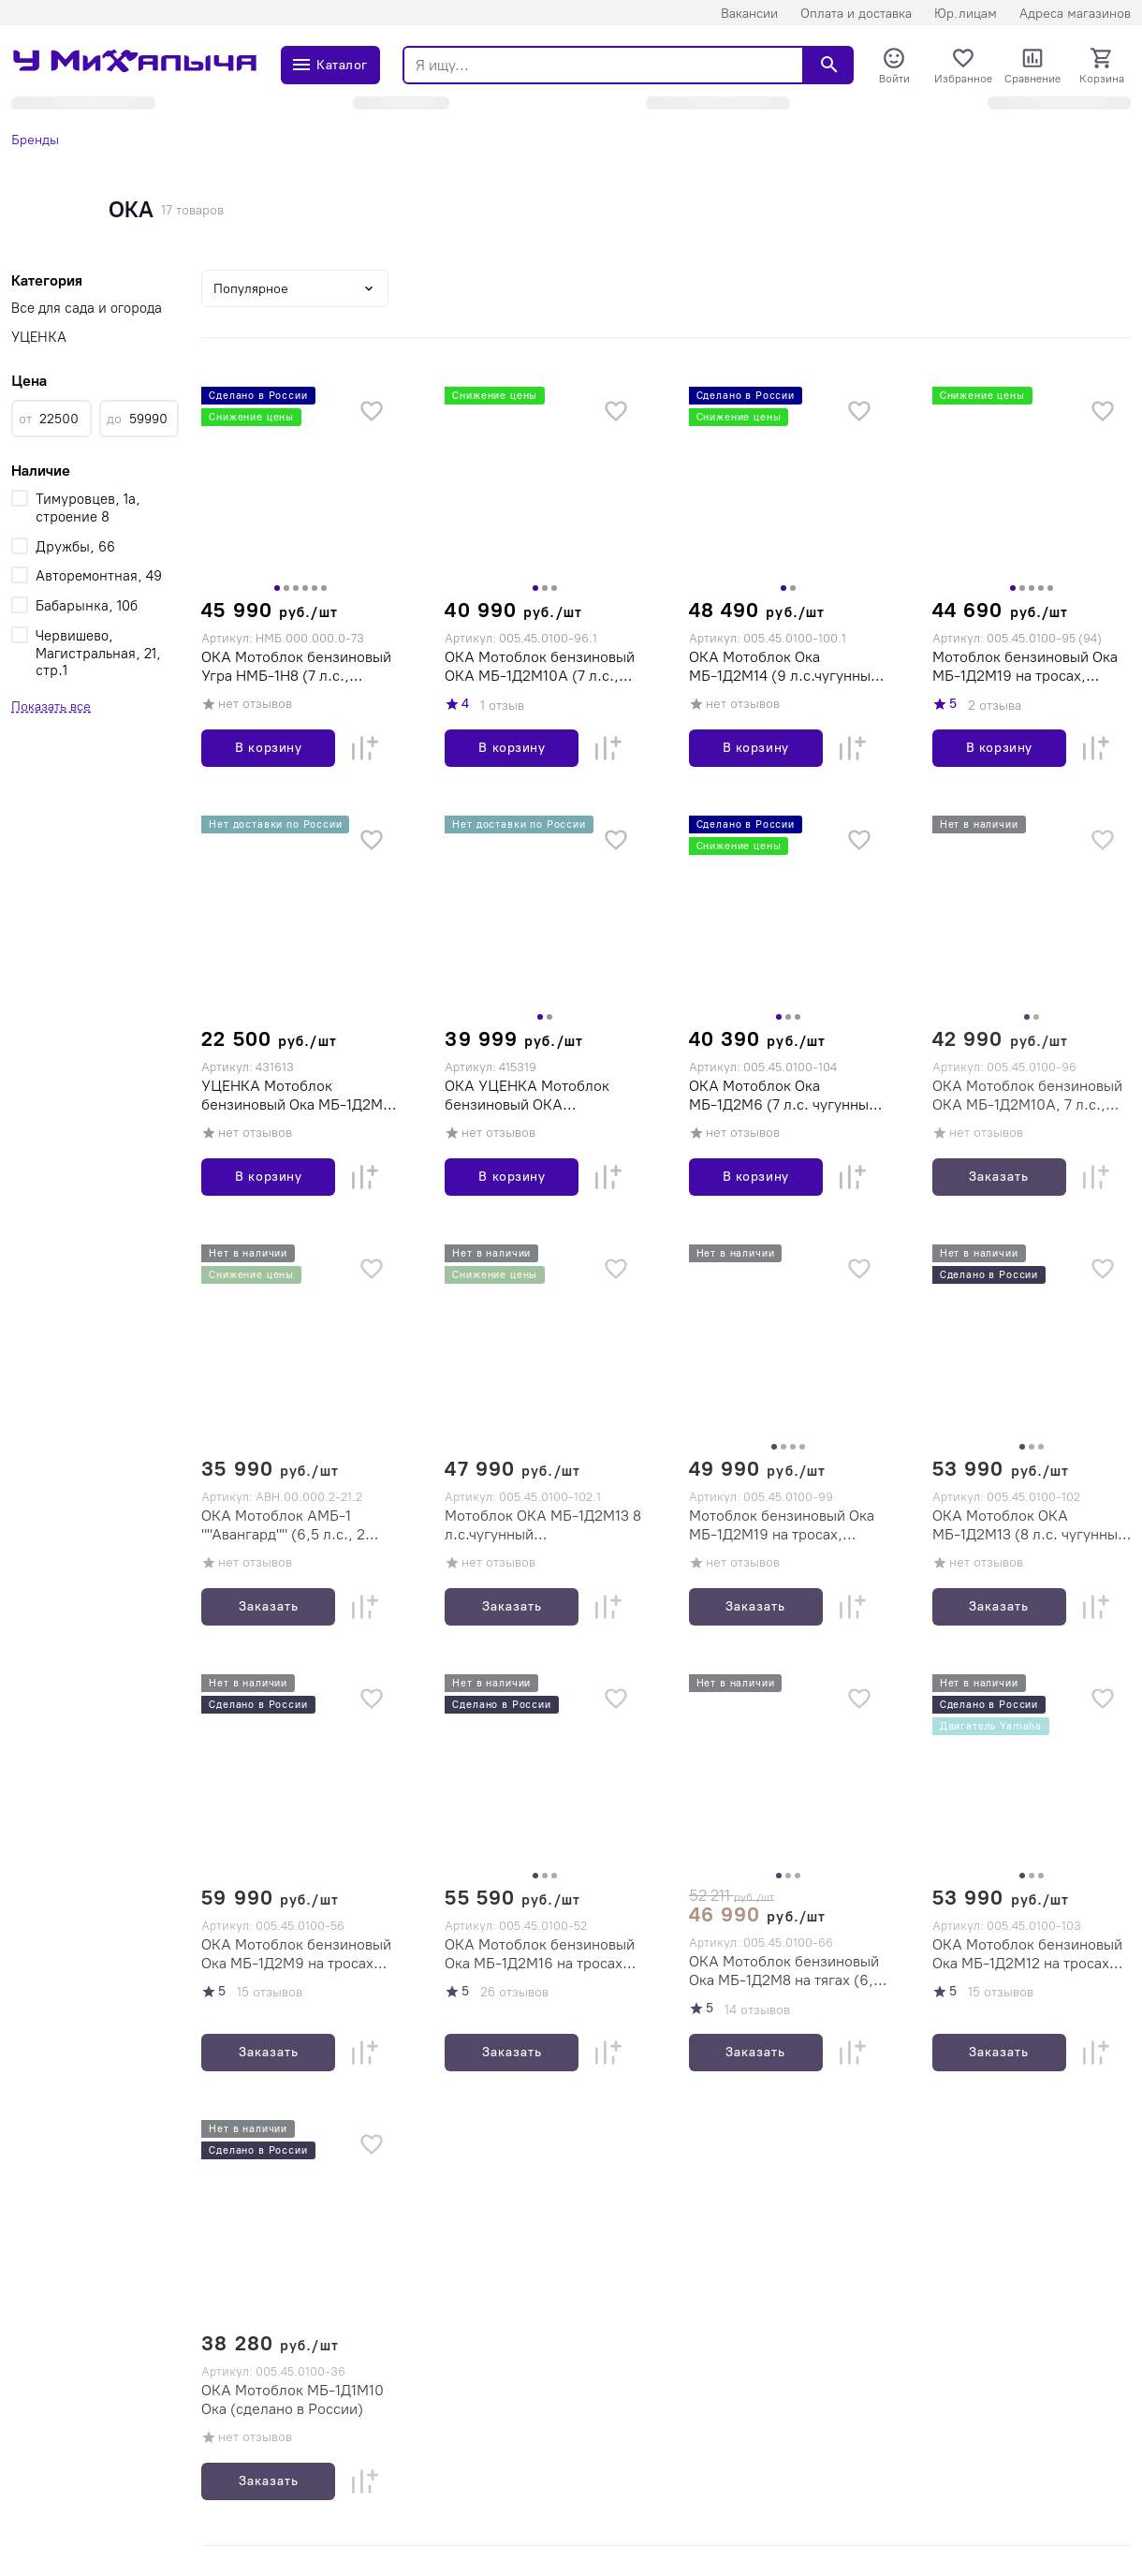 Image resolution: width=1142 pixels, height=2576 pixels. I want to click on Вакансии, so click(749, 14).